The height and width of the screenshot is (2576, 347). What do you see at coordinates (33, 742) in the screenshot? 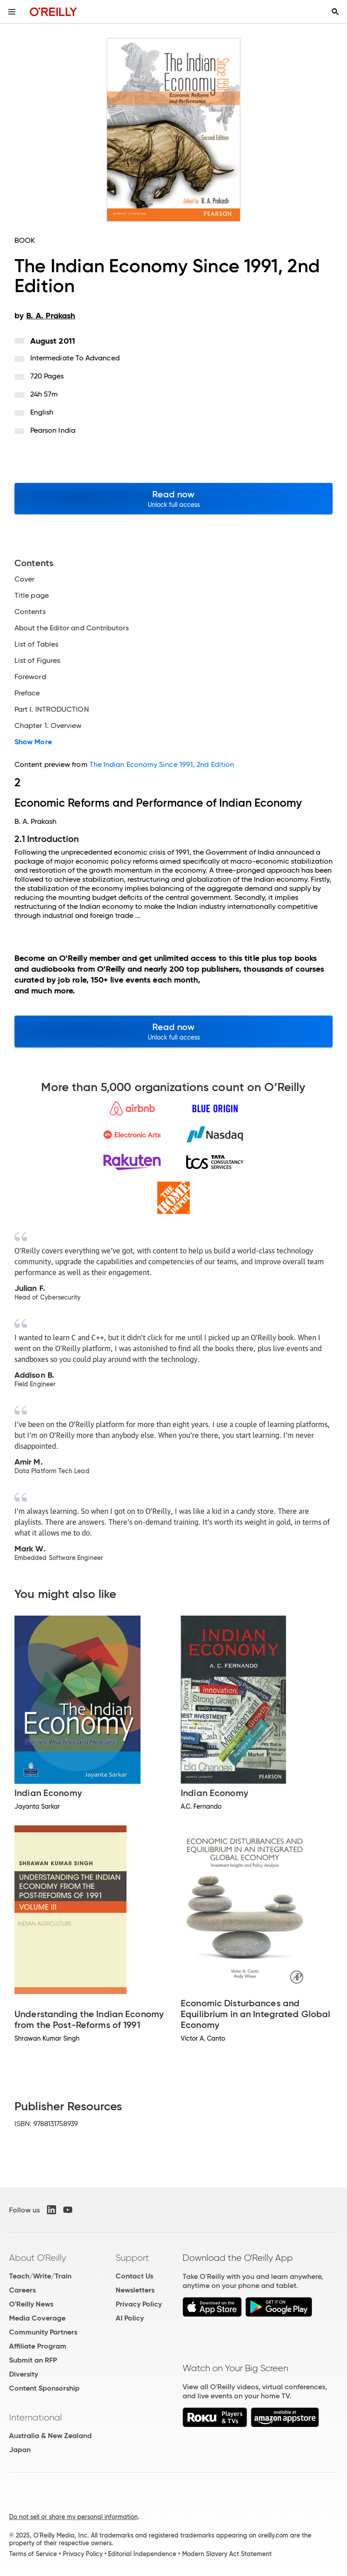
I see `Show More` at bounding box center [33, 742].